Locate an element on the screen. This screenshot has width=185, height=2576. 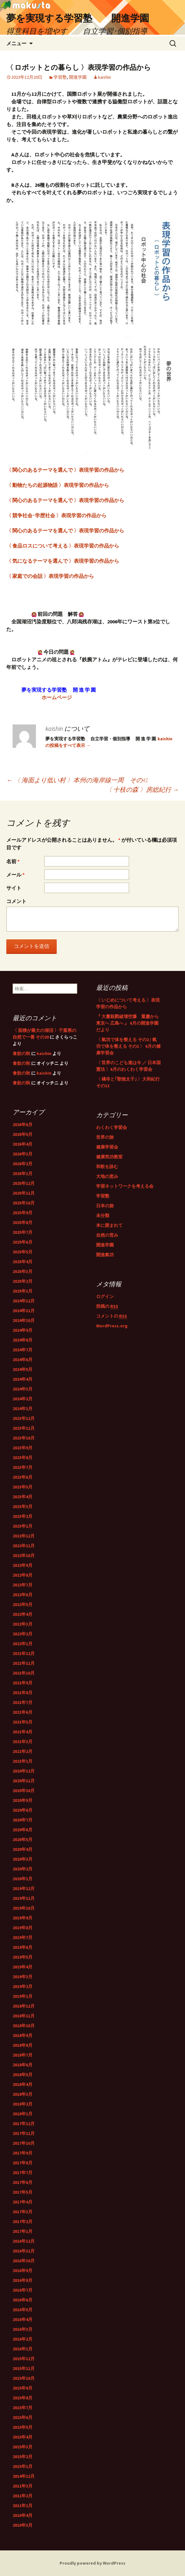
ホームページ is located at coordinates (54, 697).